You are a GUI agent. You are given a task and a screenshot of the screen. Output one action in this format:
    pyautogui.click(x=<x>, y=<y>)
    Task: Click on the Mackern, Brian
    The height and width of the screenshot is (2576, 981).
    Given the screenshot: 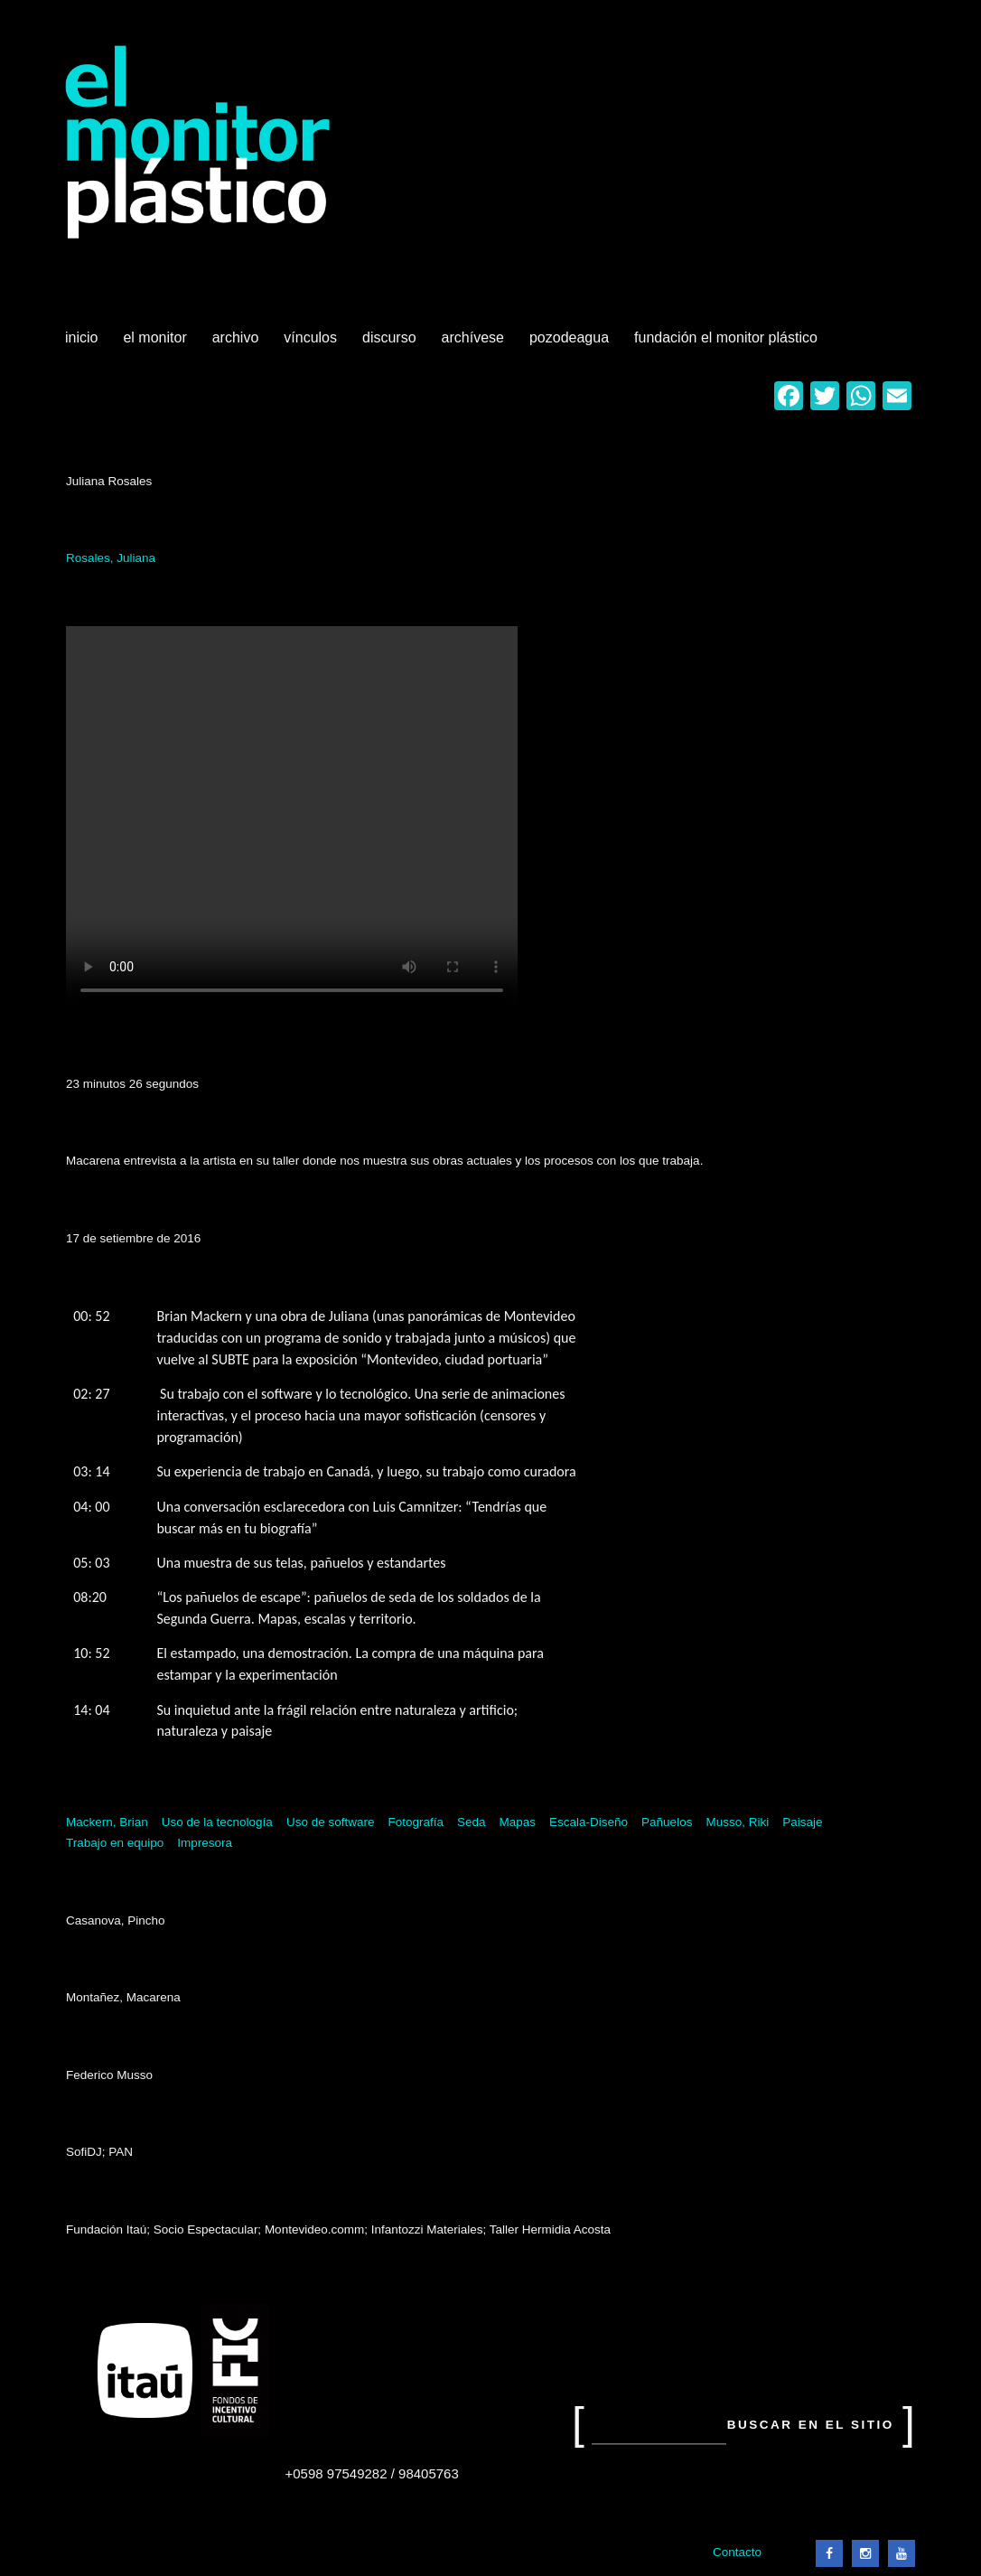 What is the action you would take?
    pyautogui.click(x=107, y=1822)
    